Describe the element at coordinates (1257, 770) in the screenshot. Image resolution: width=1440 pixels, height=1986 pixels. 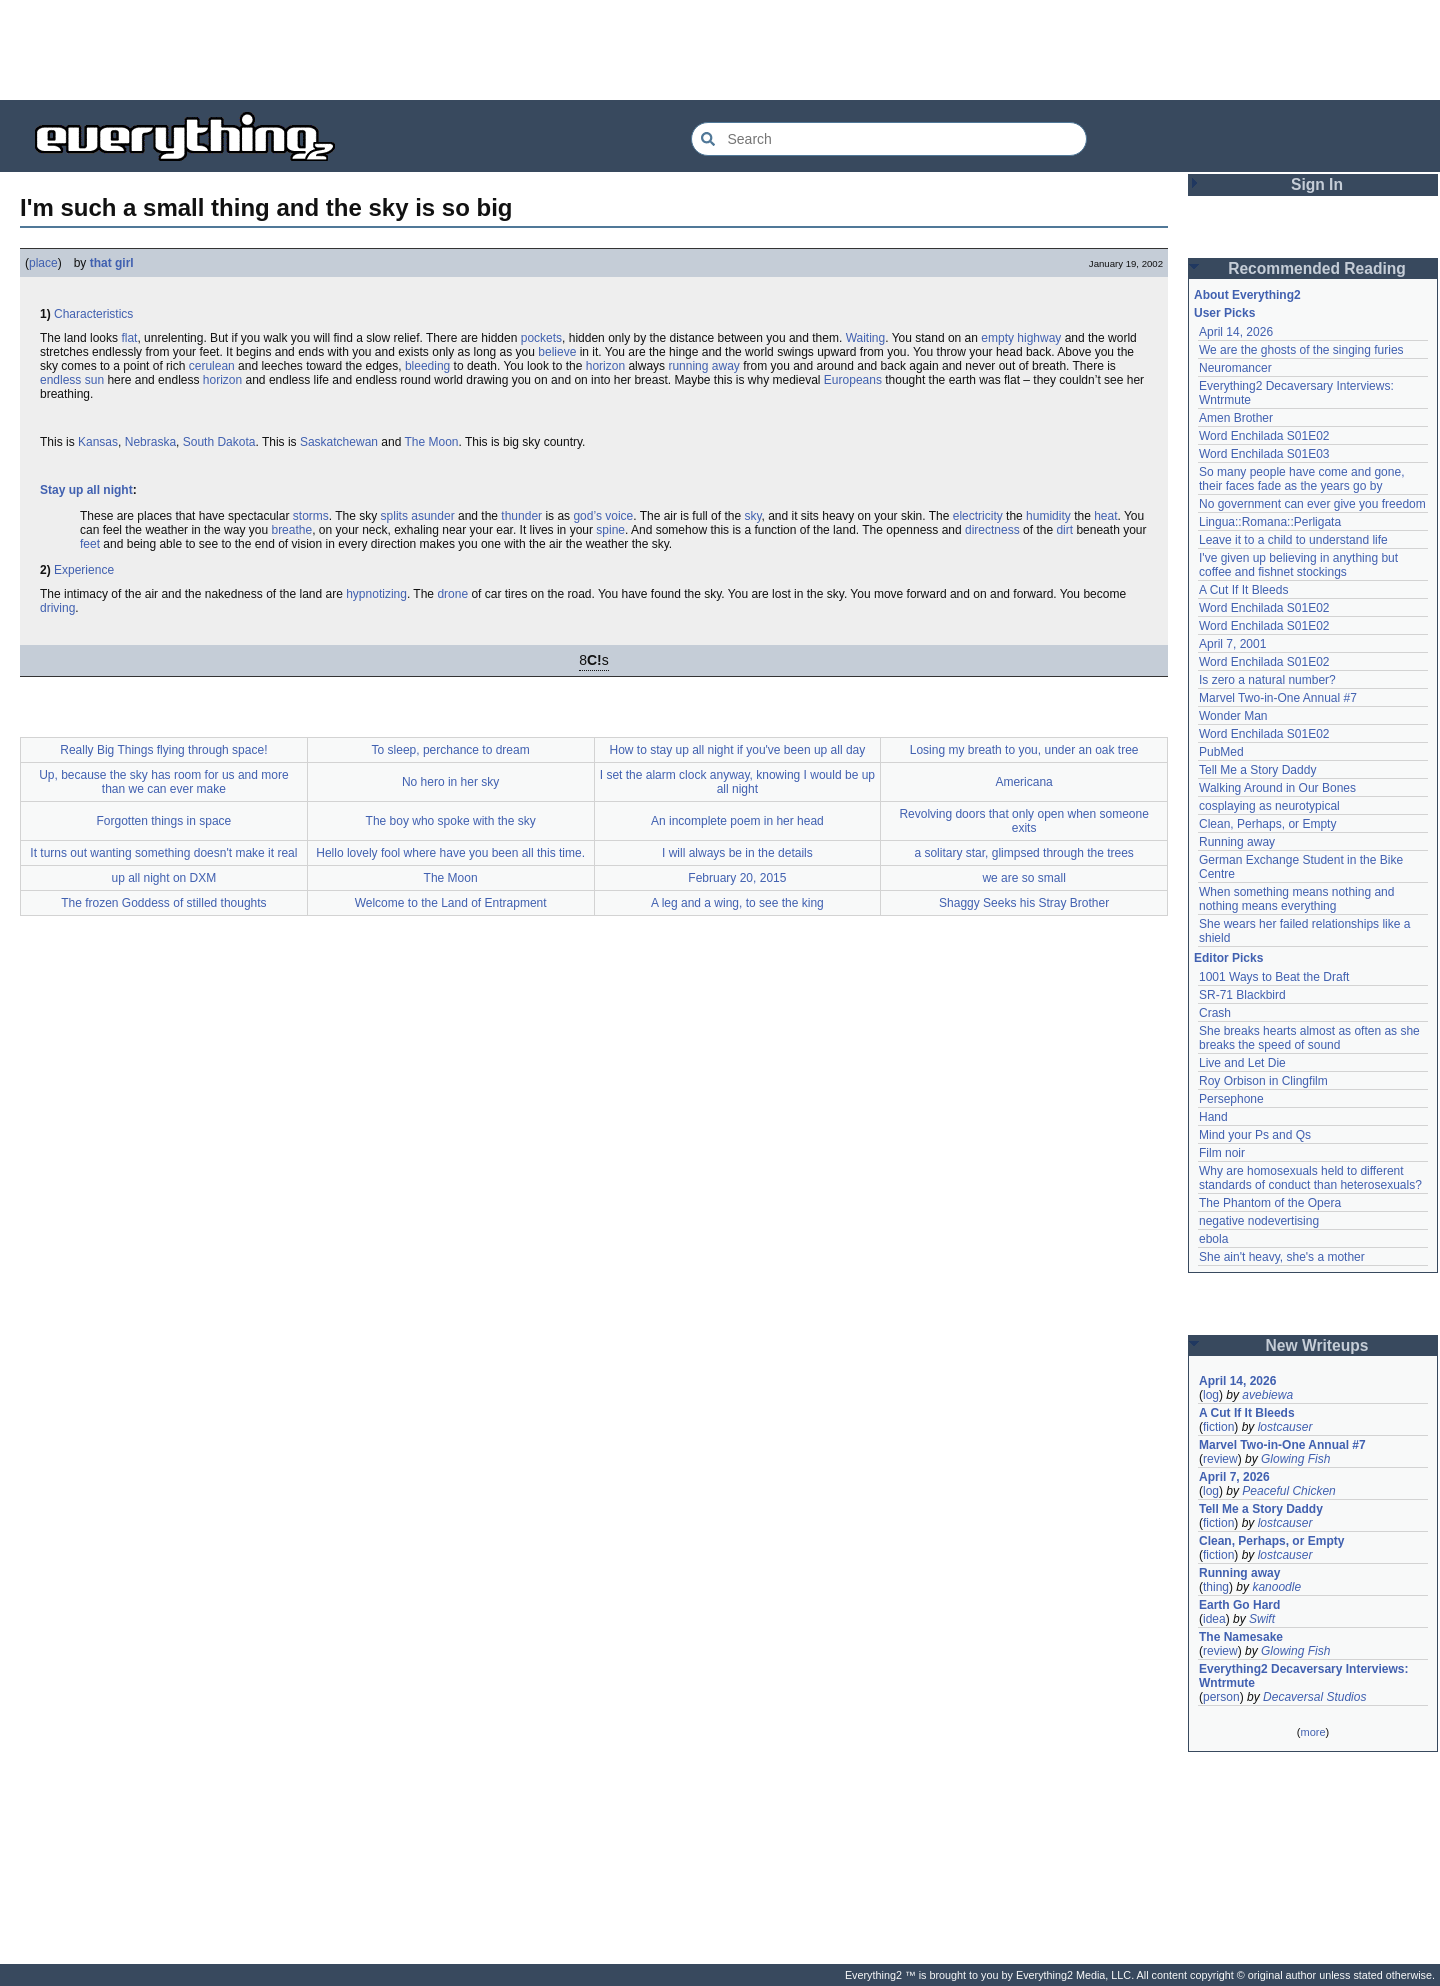
I see `Tell Me a Story Daddy` at that location.